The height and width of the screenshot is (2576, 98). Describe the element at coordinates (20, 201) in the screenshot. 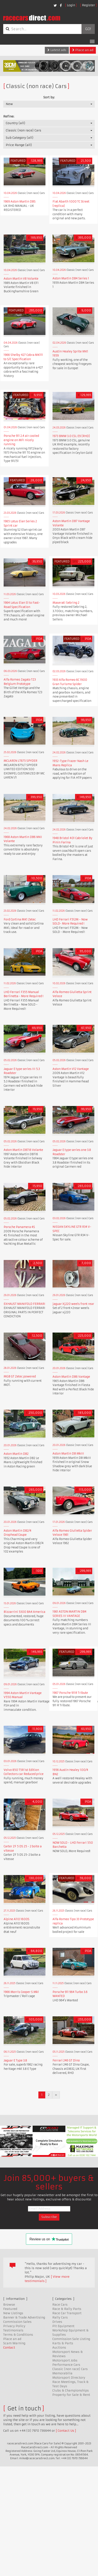

I see `1969 Aston Martin DBS` at that location.